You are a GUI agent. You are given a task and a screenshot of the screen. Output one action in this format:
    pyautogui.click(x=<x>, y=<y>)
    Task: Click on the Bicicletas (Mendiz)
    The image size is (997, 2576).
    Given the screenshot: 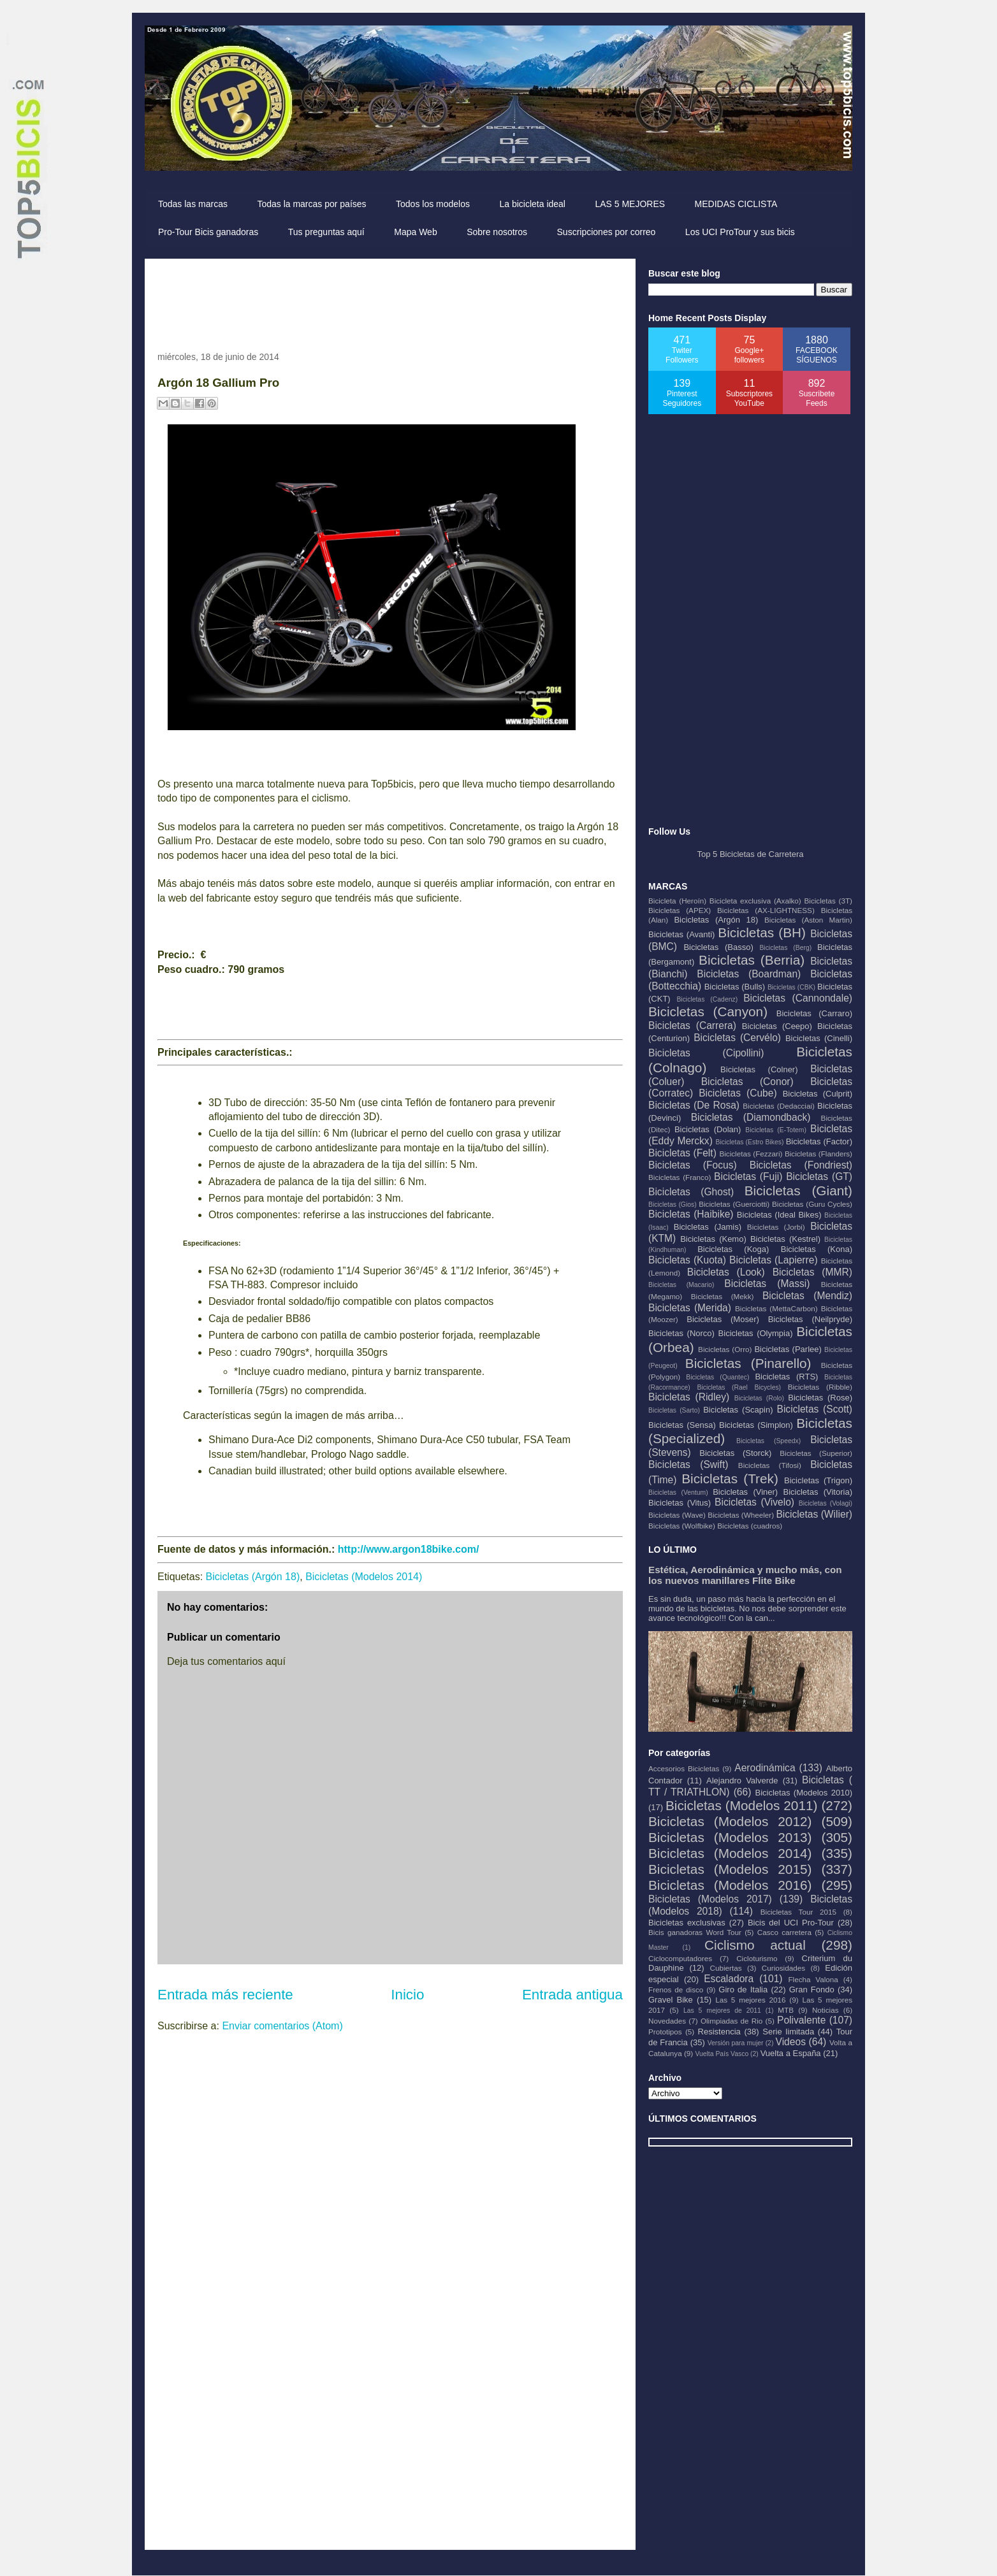 What is the action you would take?
    pyautogui.click(x=807, y=1295)
    